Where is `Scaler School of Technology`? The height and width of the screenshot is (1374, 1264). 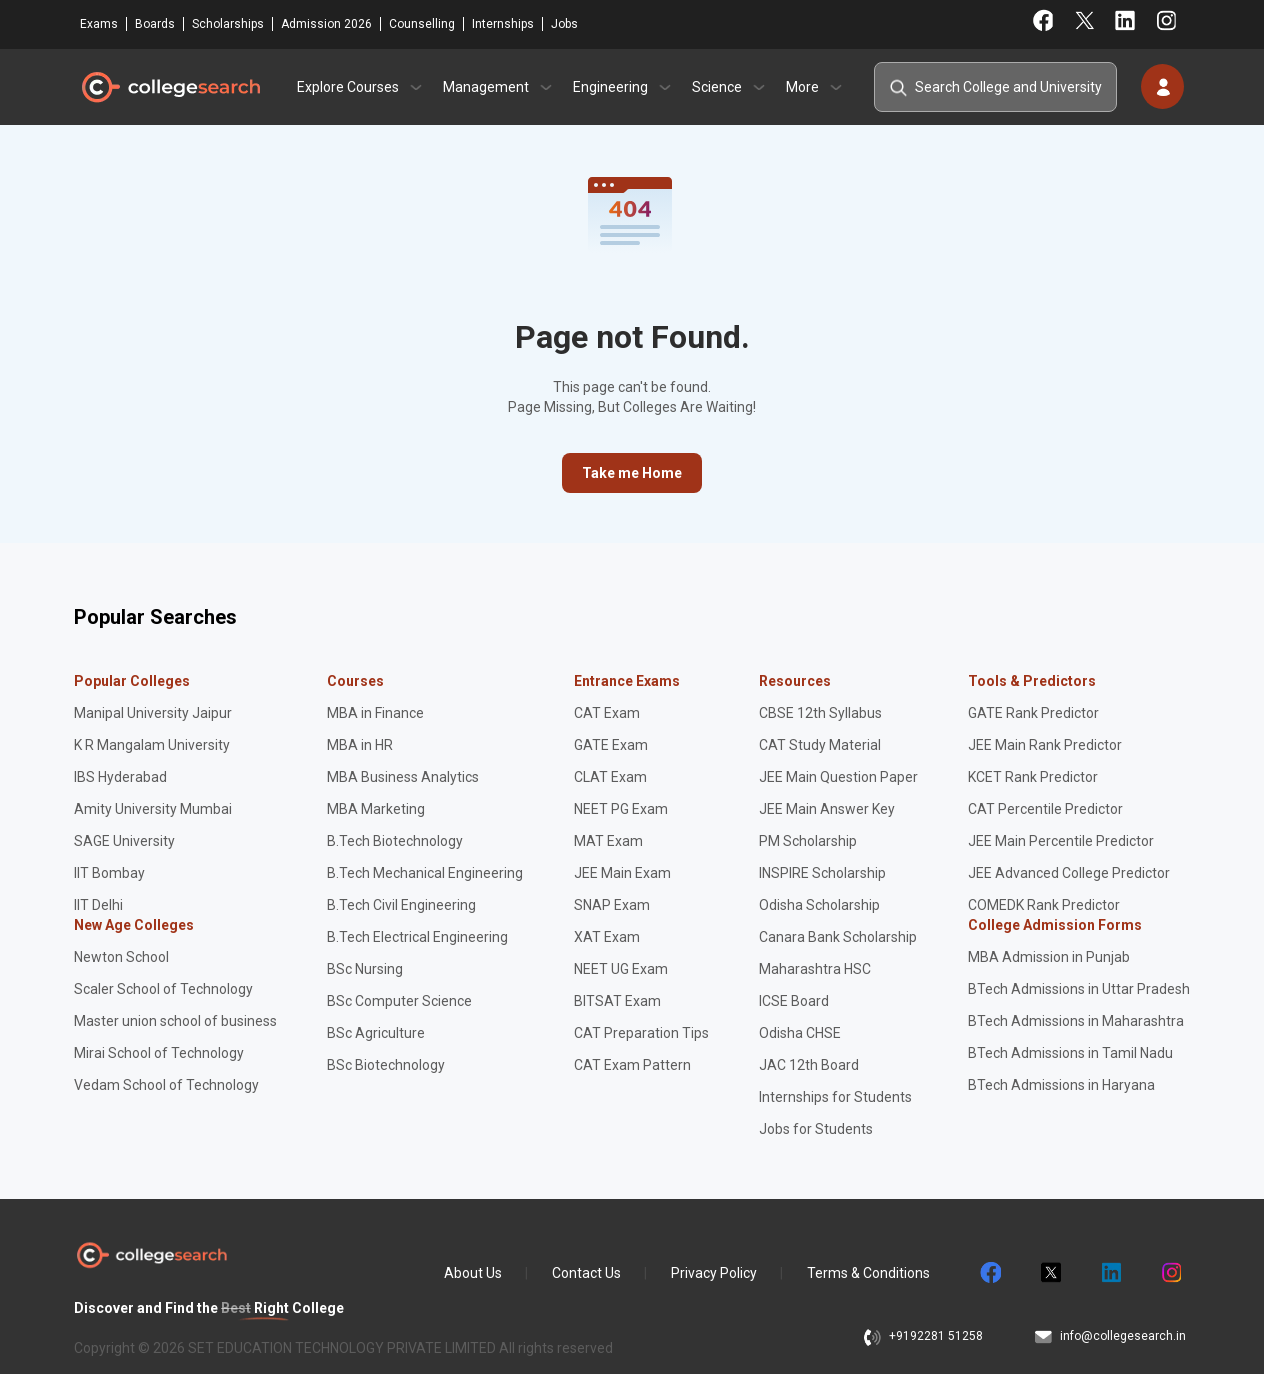 Scaler School of Technology is located at coordinates (163, 989).